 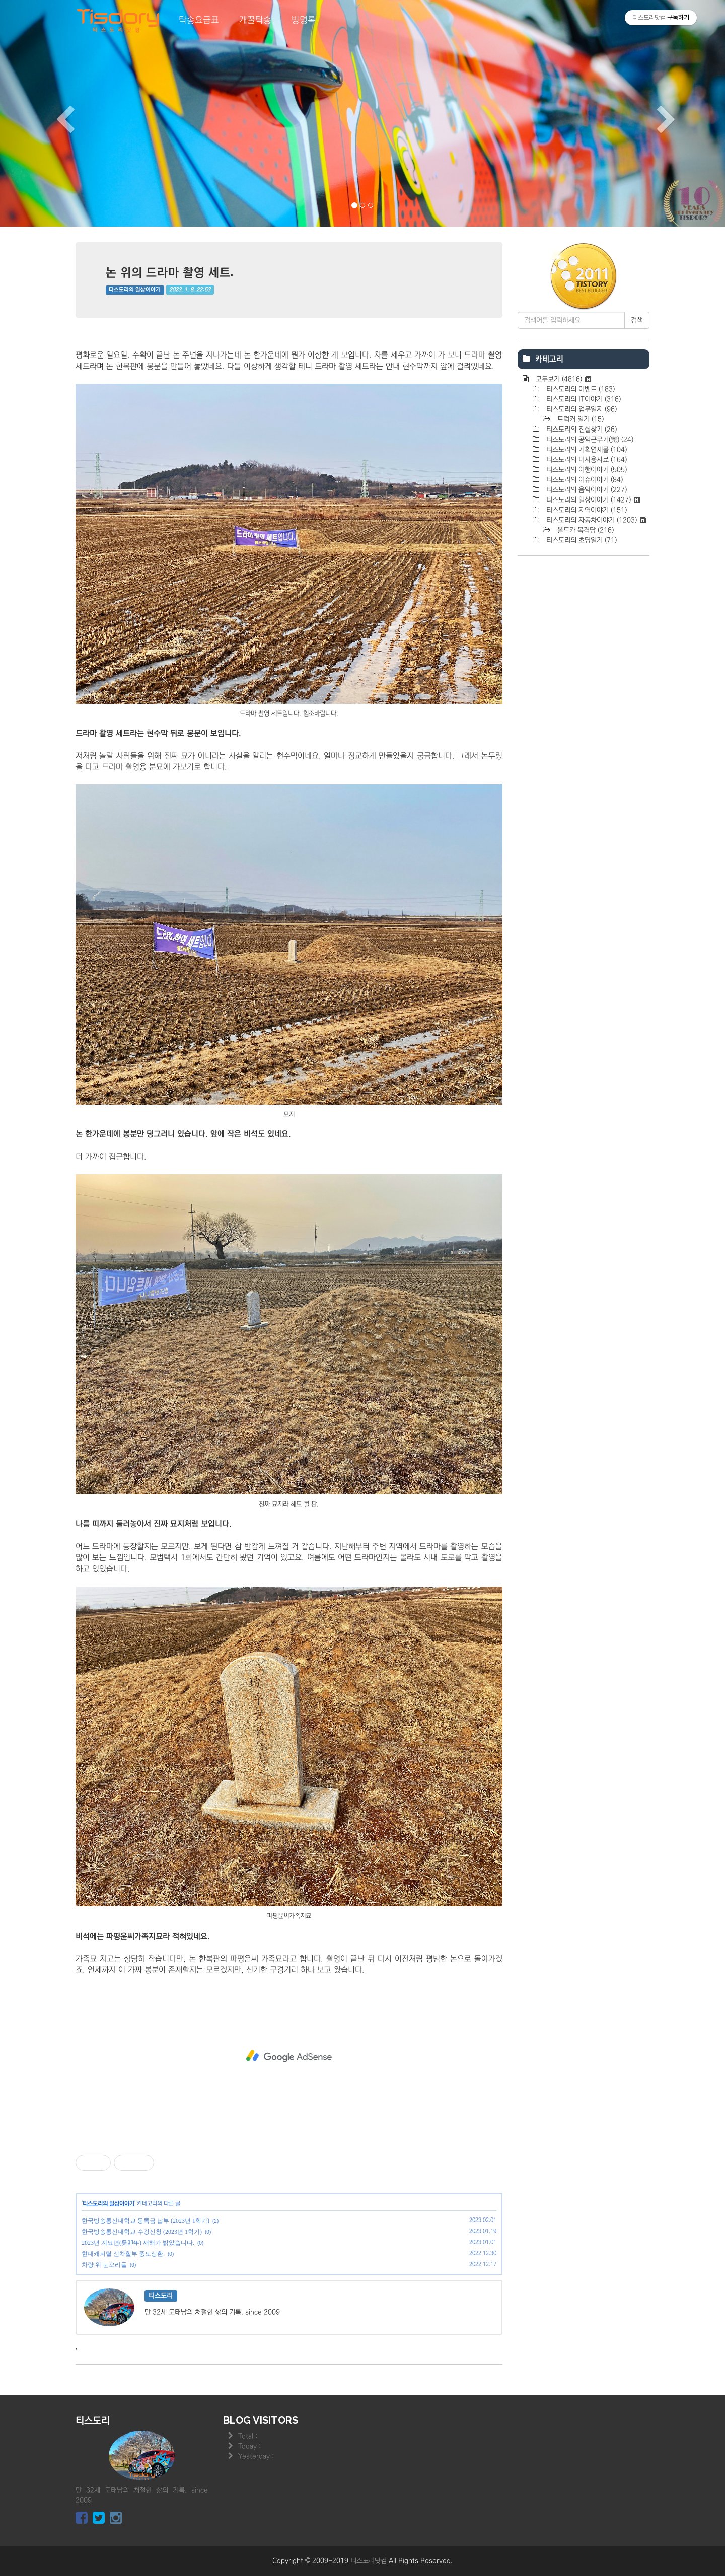 What do you see at coordinates (585, 490) in the screenshot?
I see `티스도리의 음악이야기` at bounding box center [585, 490].